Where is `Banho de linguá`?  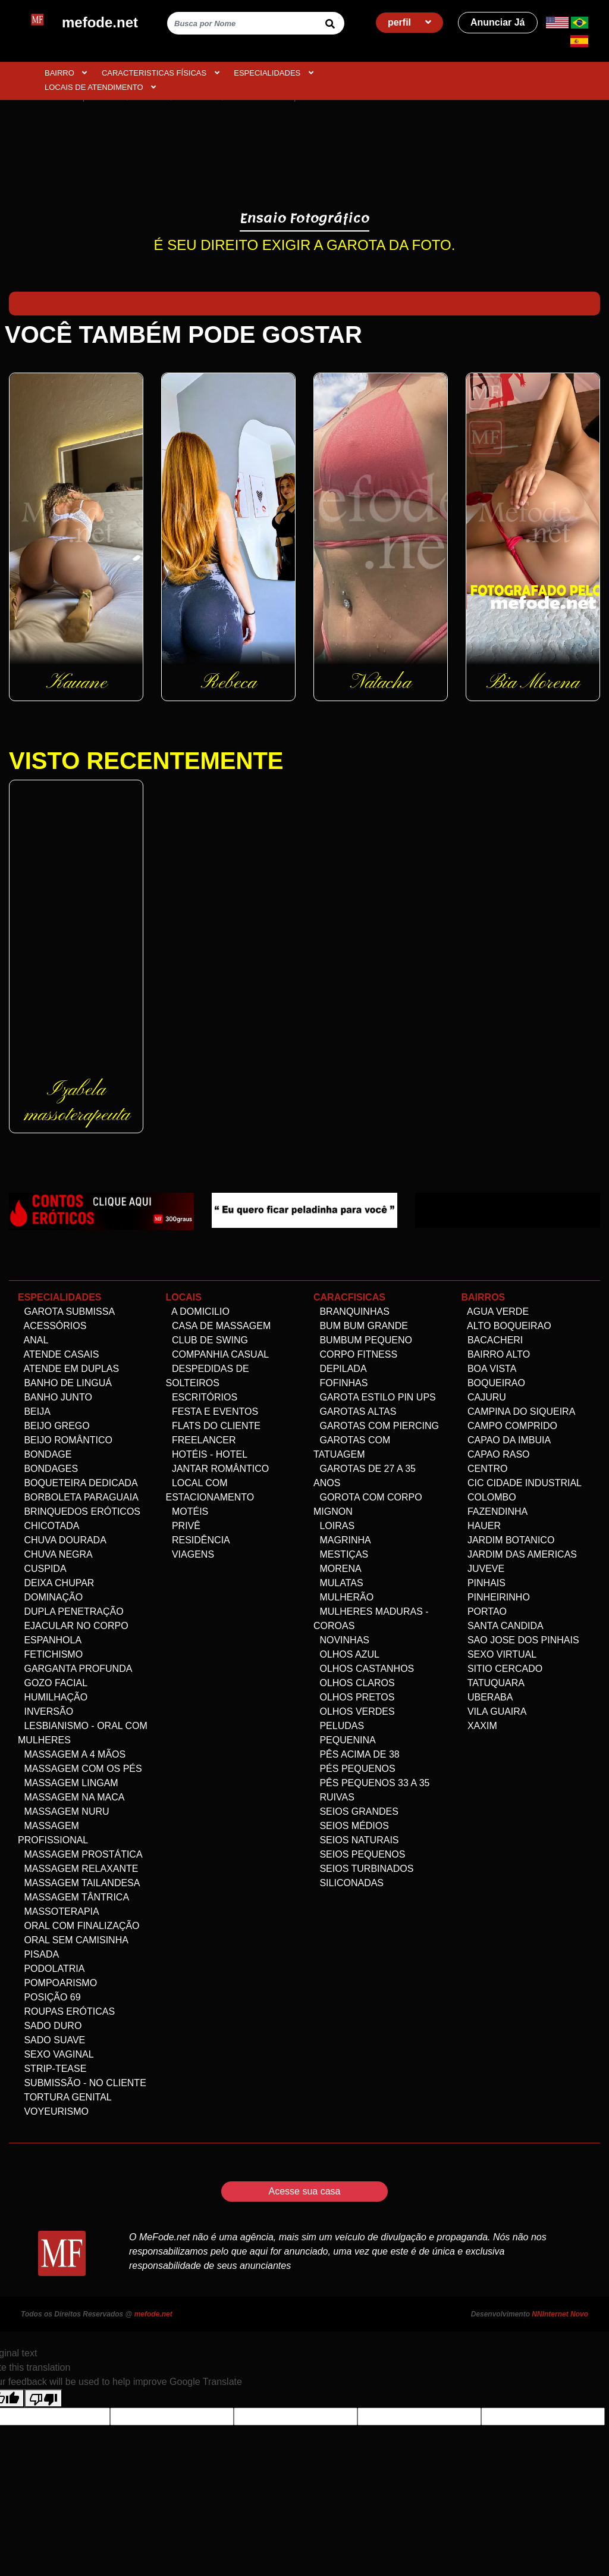
Banho de linguá is located at coordinates (65, 1383).